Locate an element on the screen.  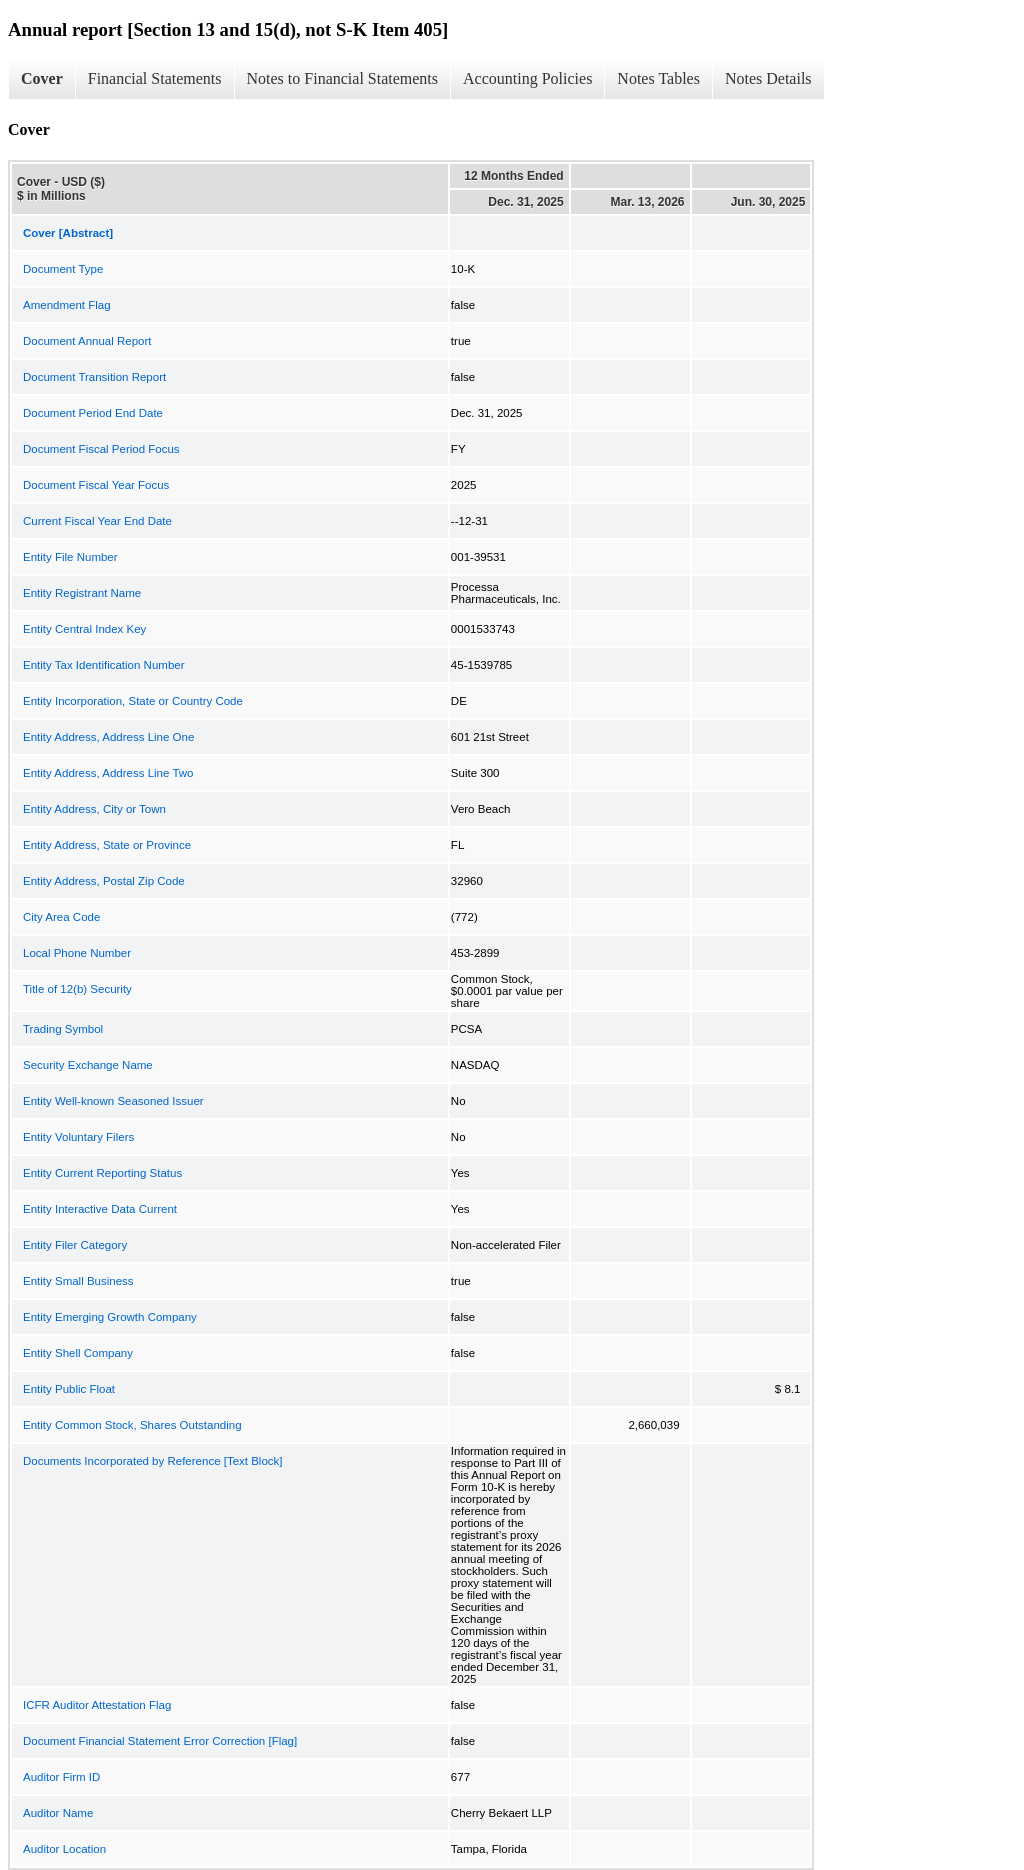
Entity Public Float is located at coordinates (69, 1389).